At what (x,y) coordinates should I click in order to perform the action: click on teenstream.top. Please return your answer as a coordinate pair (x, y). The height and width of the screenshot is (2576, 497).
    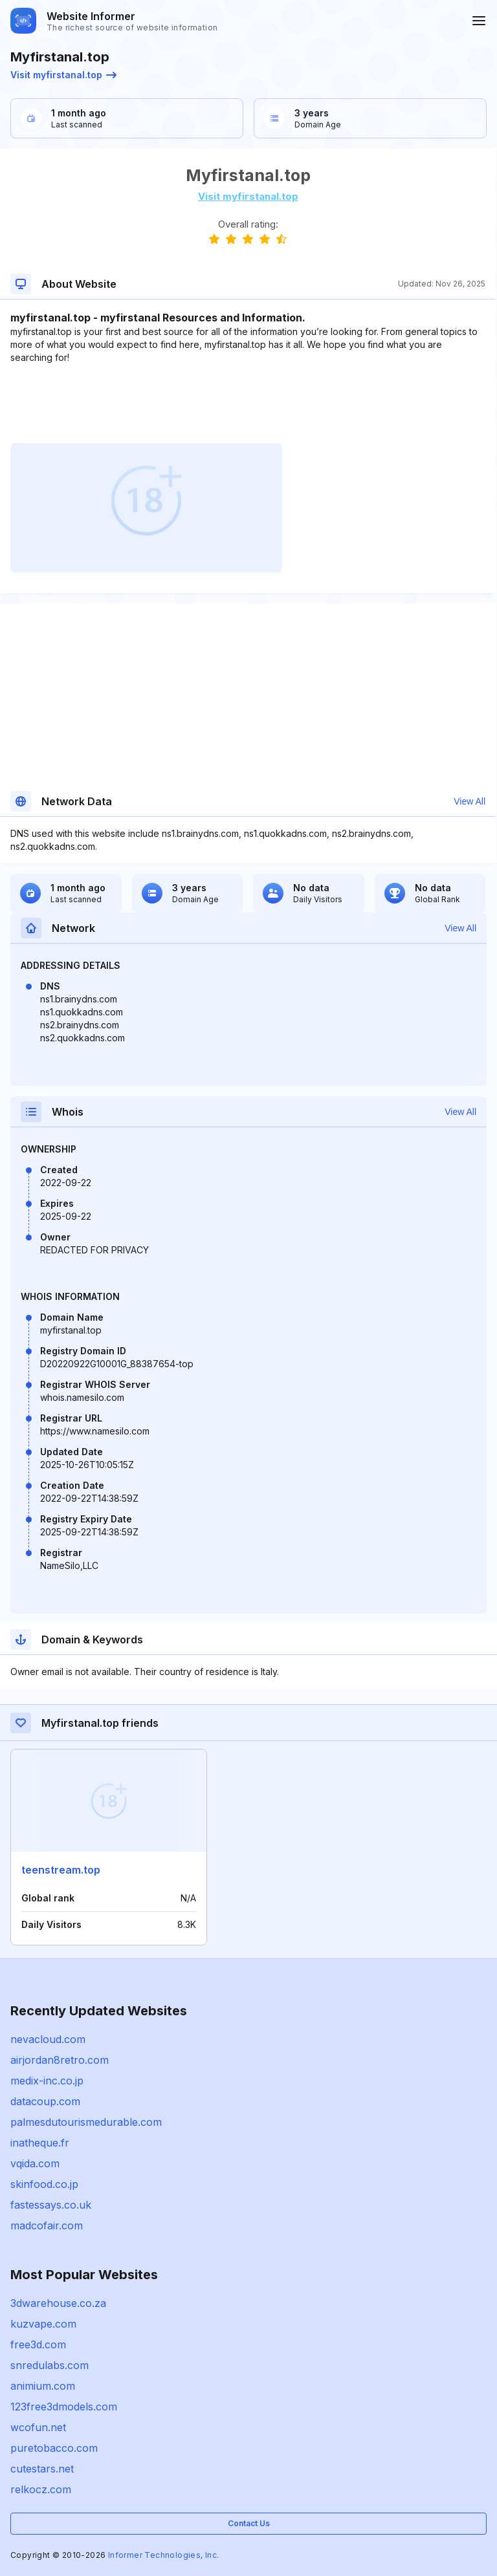
    Looking at the image, I should click on (60, 1869).